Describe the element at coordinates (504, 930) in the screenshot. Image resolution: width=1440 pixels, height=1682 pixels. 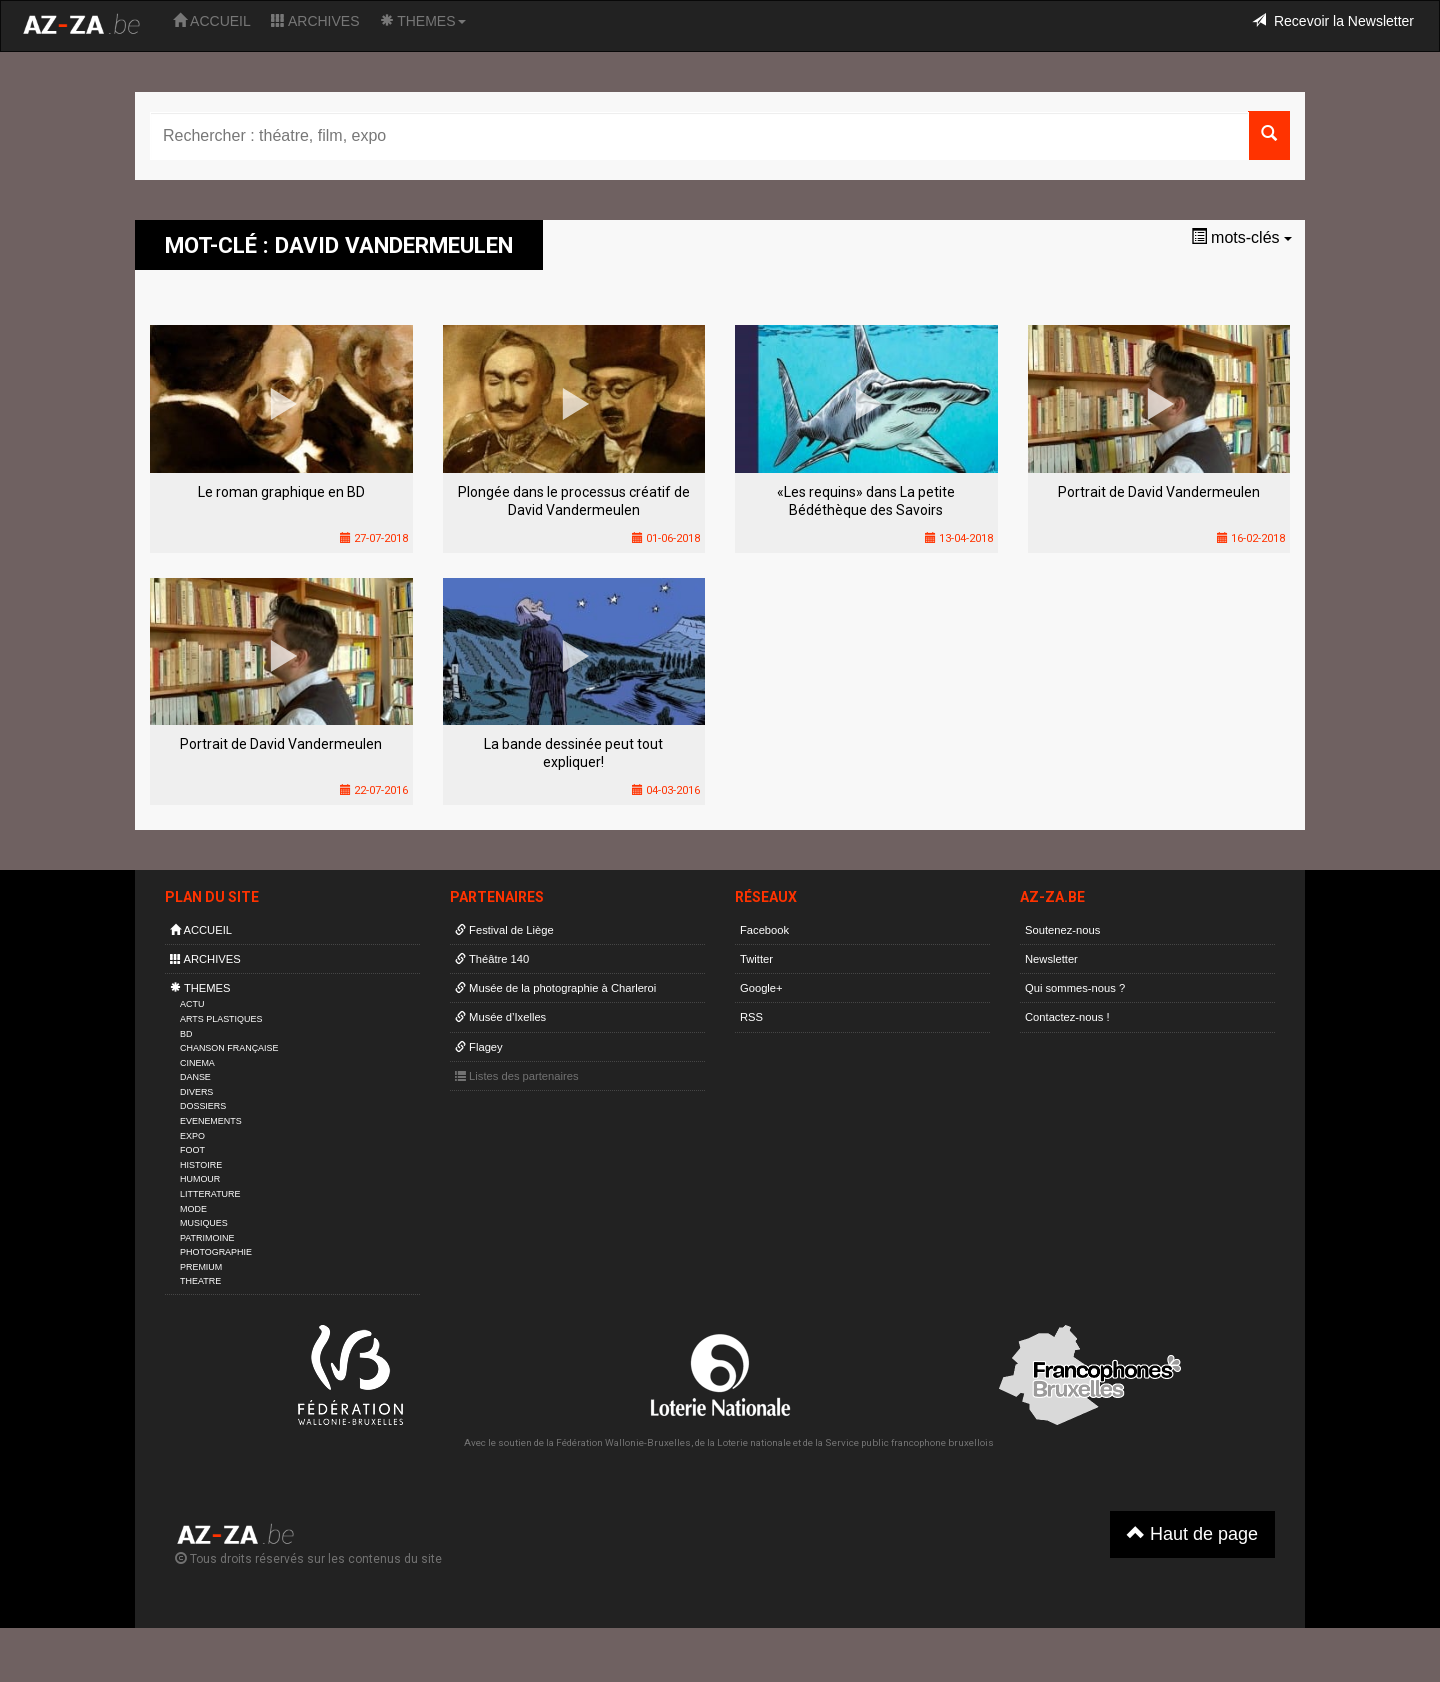
I see `Festival de Liège` at that location.